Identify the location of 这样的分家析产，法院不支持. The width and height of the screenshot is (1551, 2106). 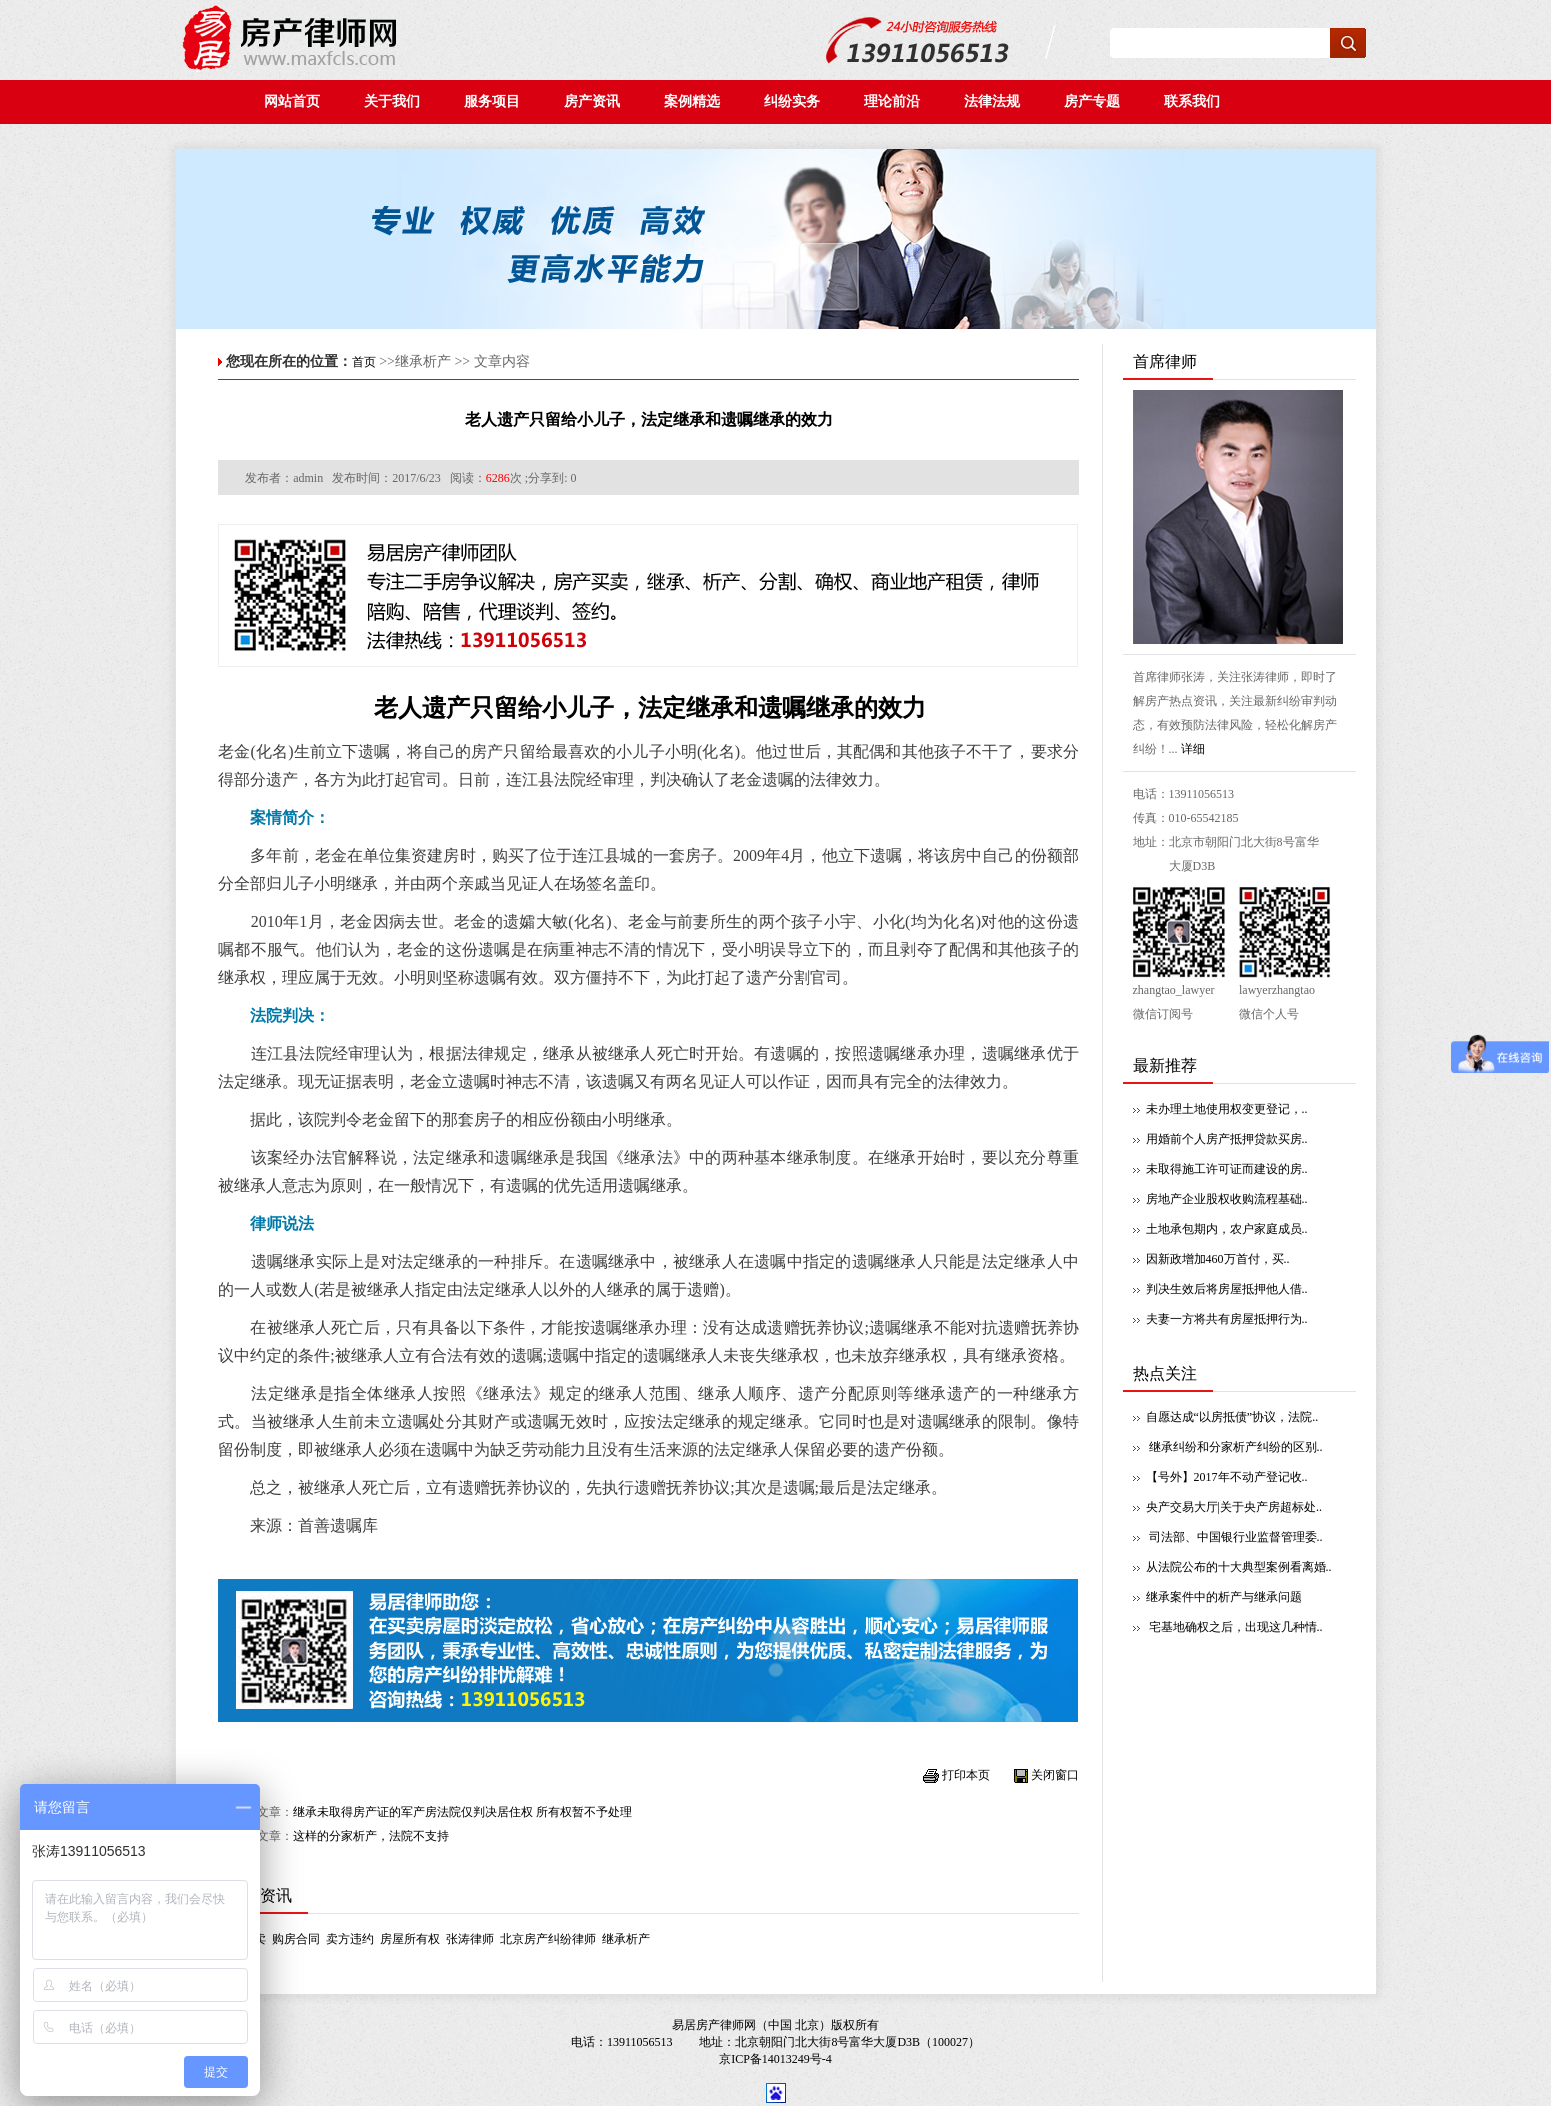
(371, 1836).